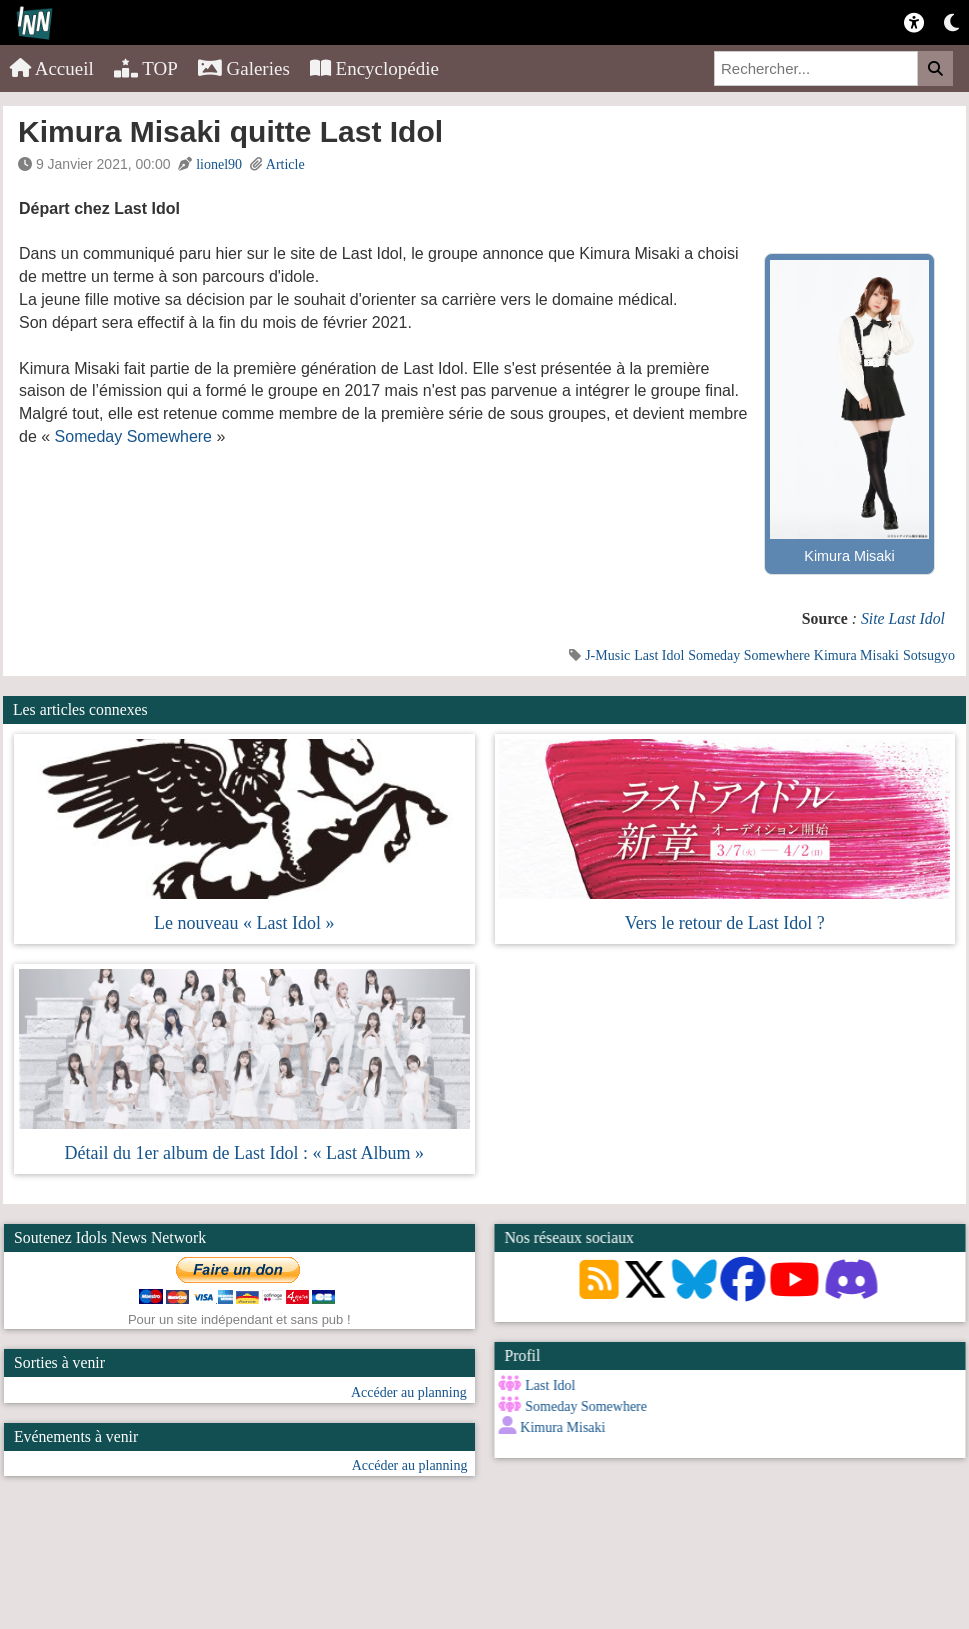 This screenshot has width=969, height=1629. I want to click on Encyclopédie, so click(374, 68).